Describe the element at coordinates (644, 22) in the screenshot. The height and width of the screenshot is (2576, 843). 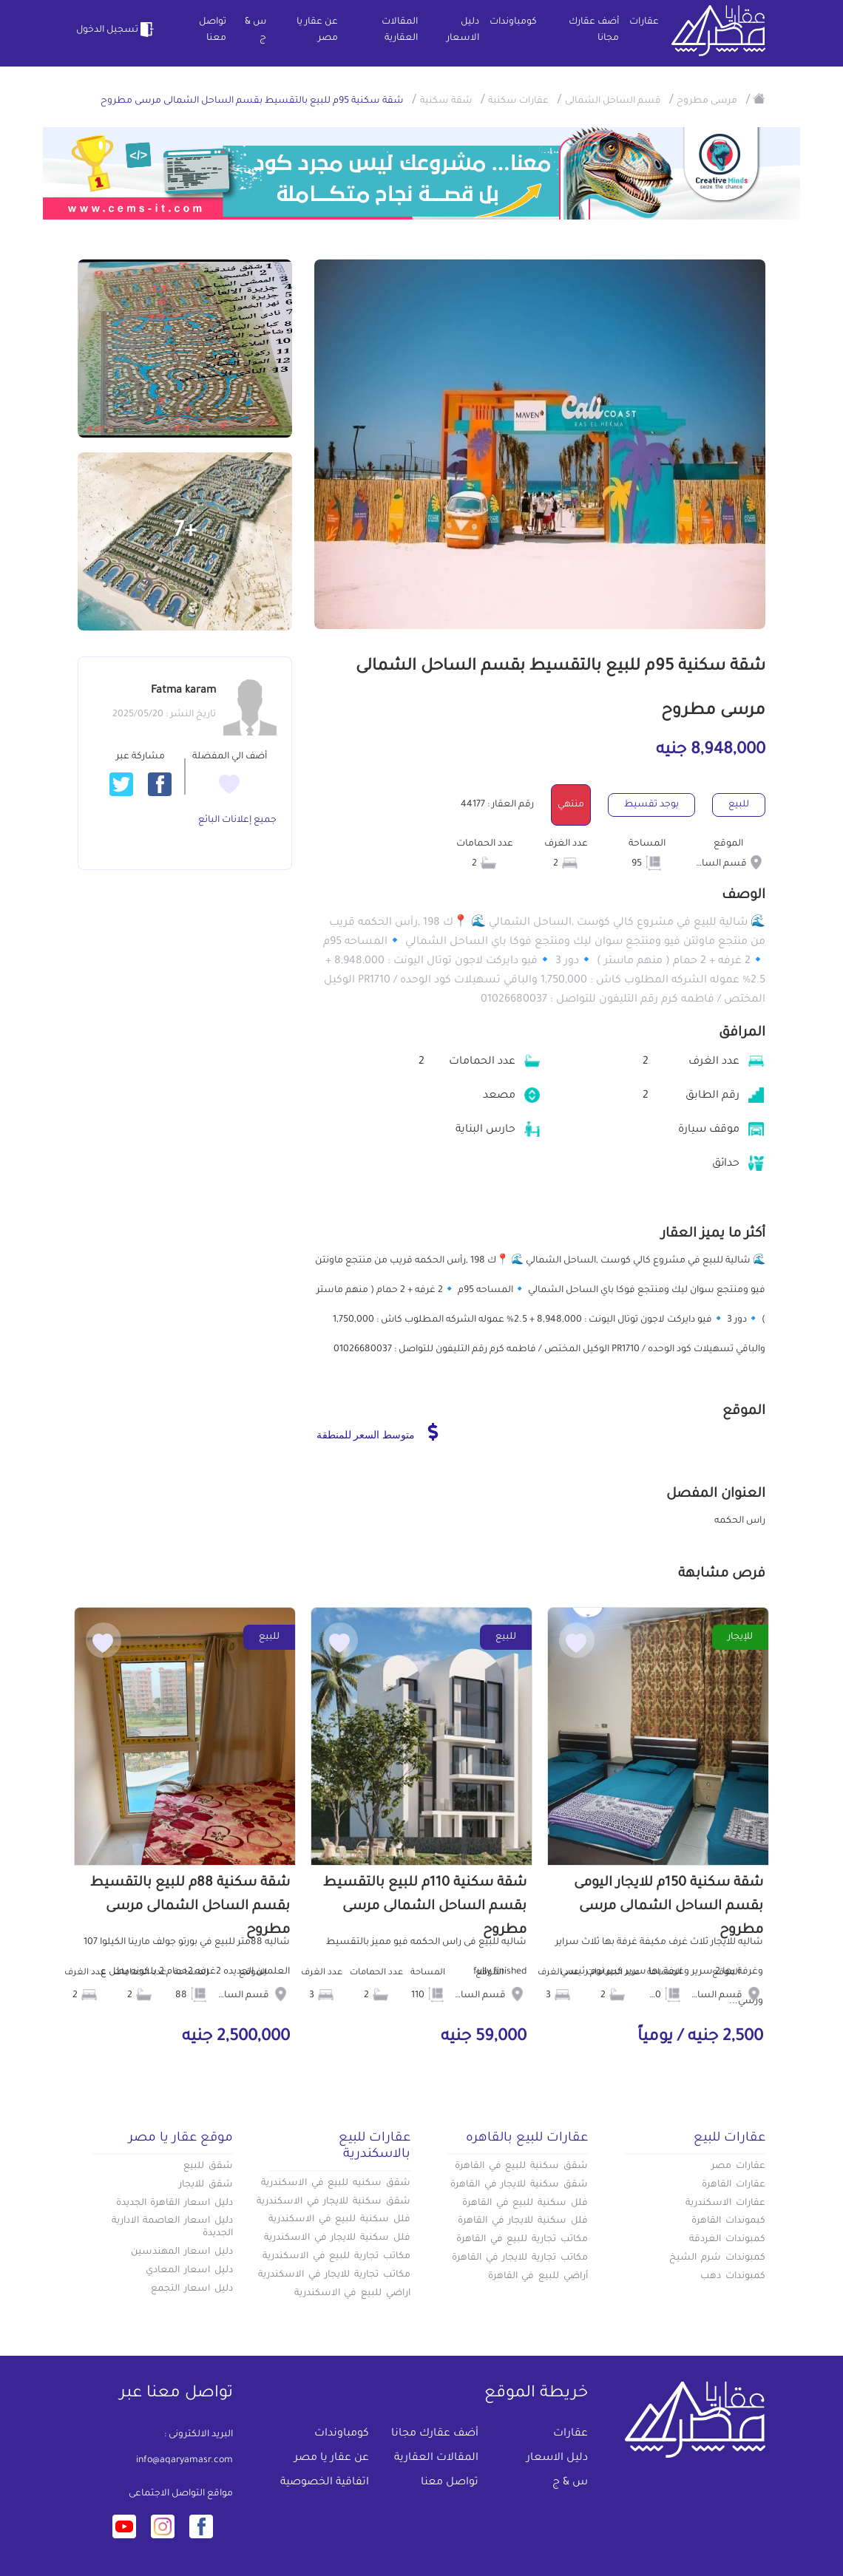
I see `عقارات` at that location.